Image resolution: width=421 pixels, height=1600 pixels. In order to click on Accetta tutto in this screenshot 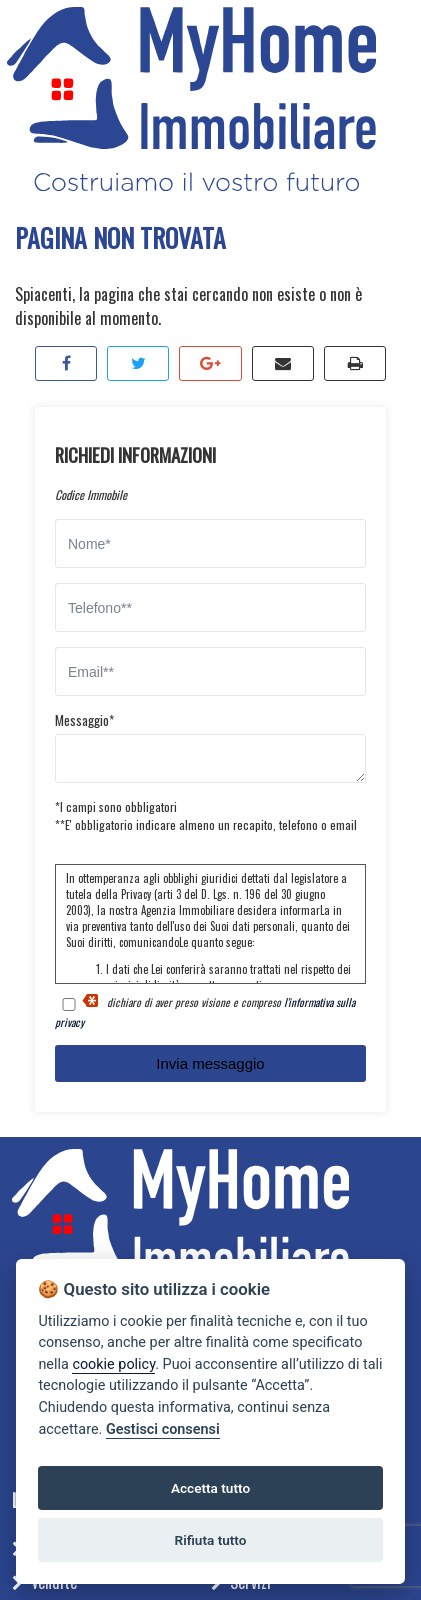, I will do `click(210, 1488)`.